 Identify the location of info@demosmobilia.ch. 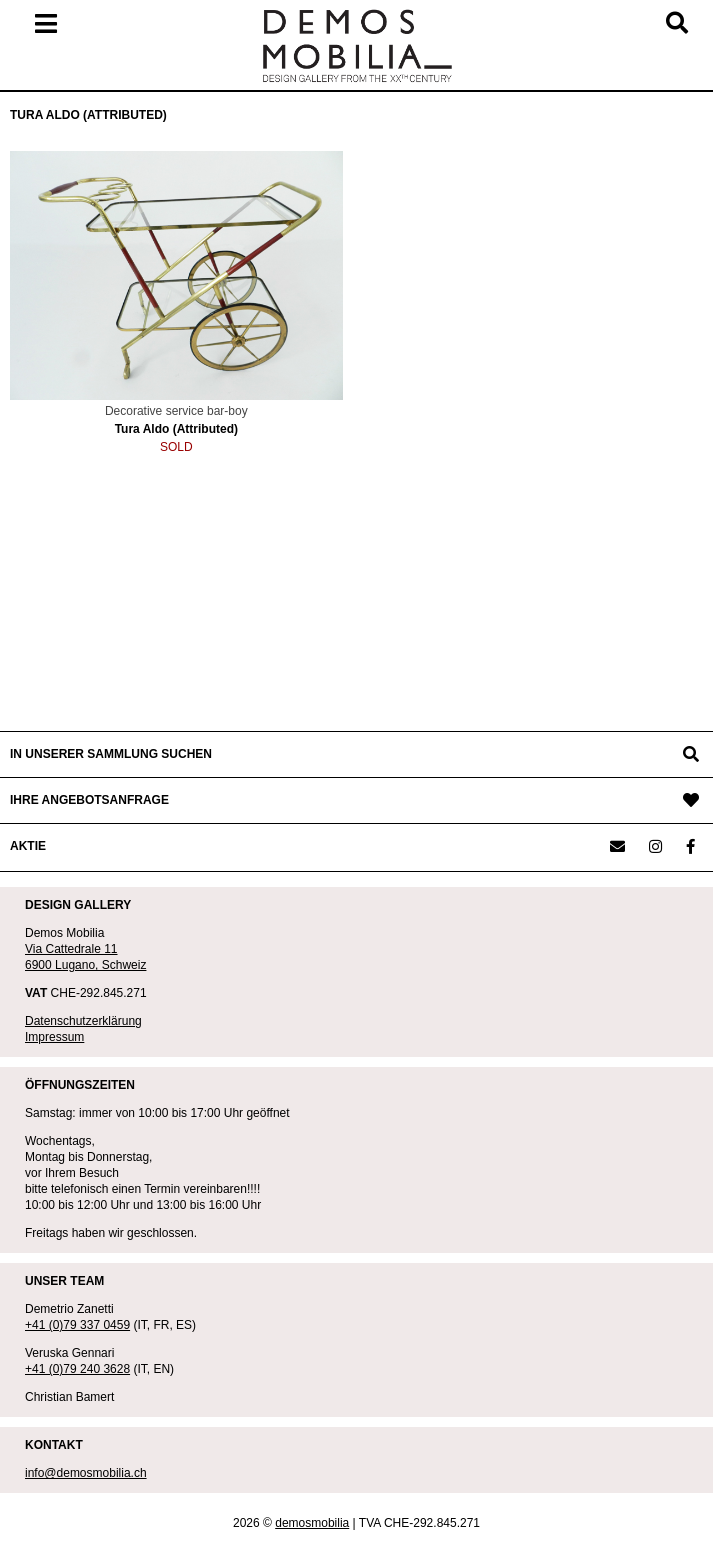
(86, 1473).